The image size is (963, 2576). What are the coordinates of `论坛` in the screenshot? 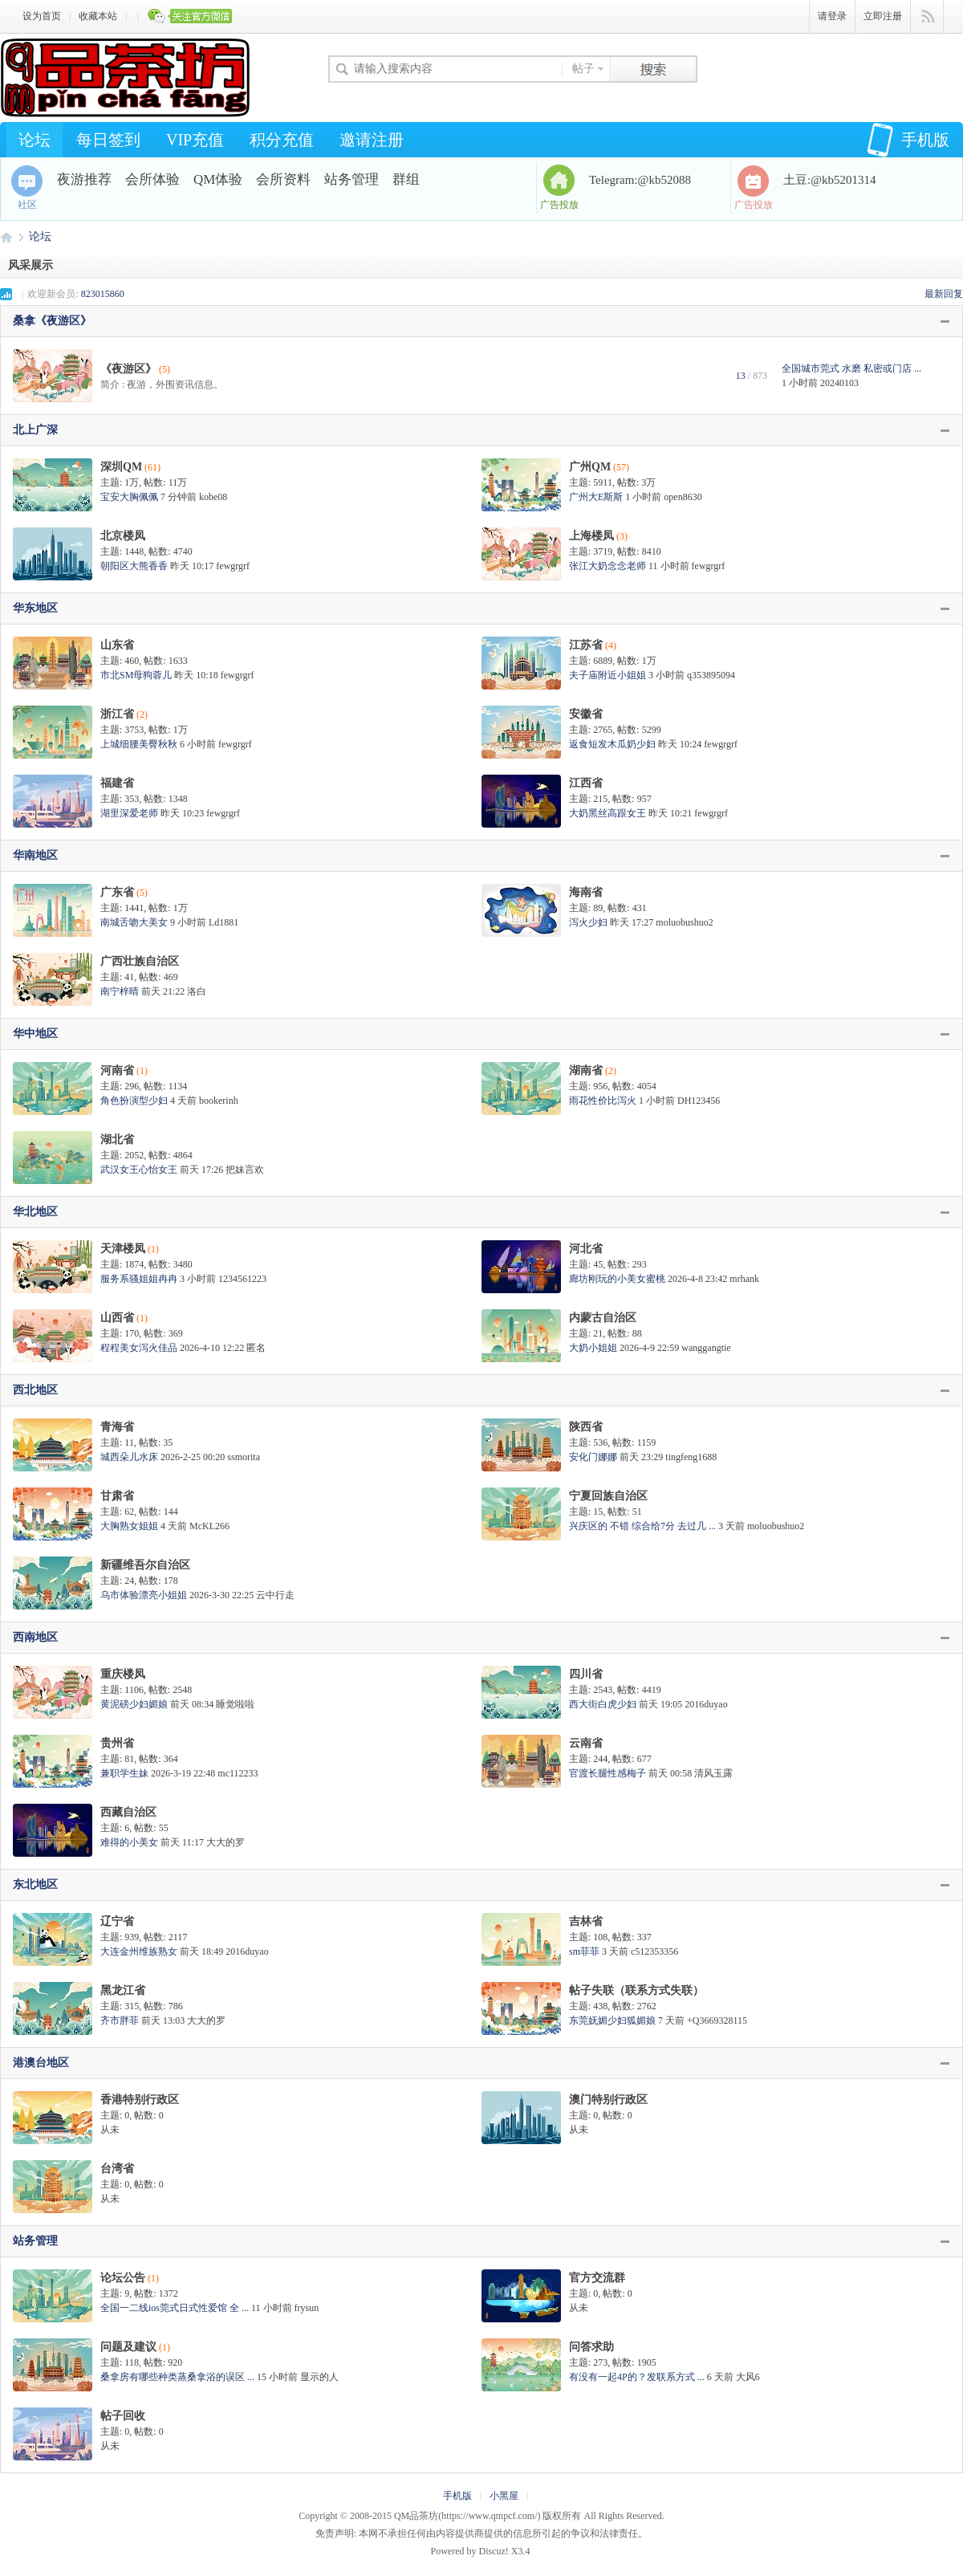 It's located at (34, 140).